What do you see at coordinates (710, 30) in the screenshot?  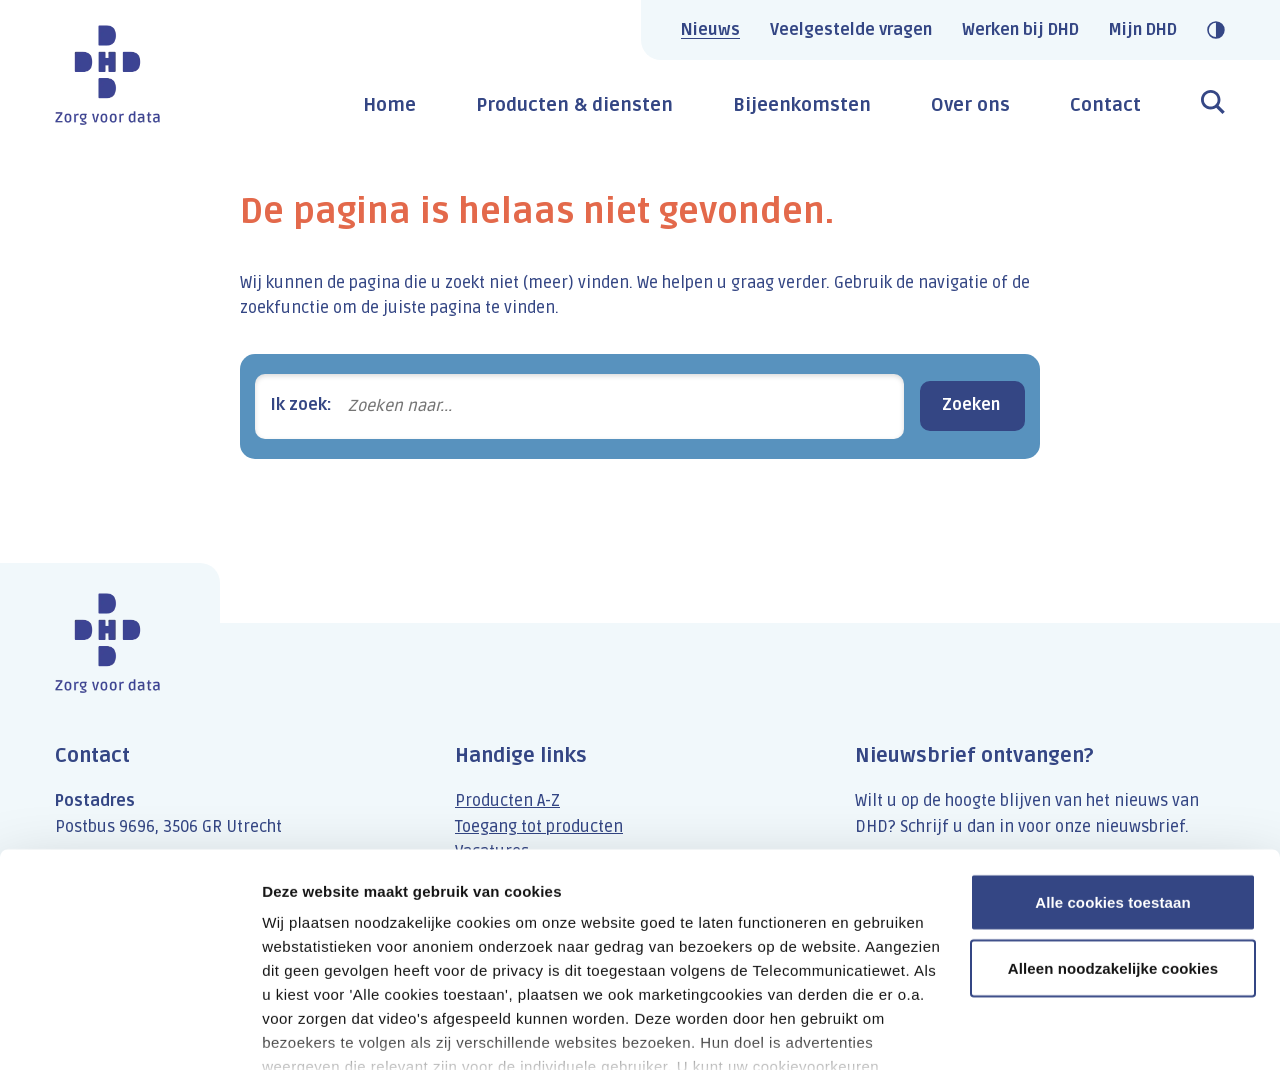 I see `Nieuws` at bounding box center [710, 30].